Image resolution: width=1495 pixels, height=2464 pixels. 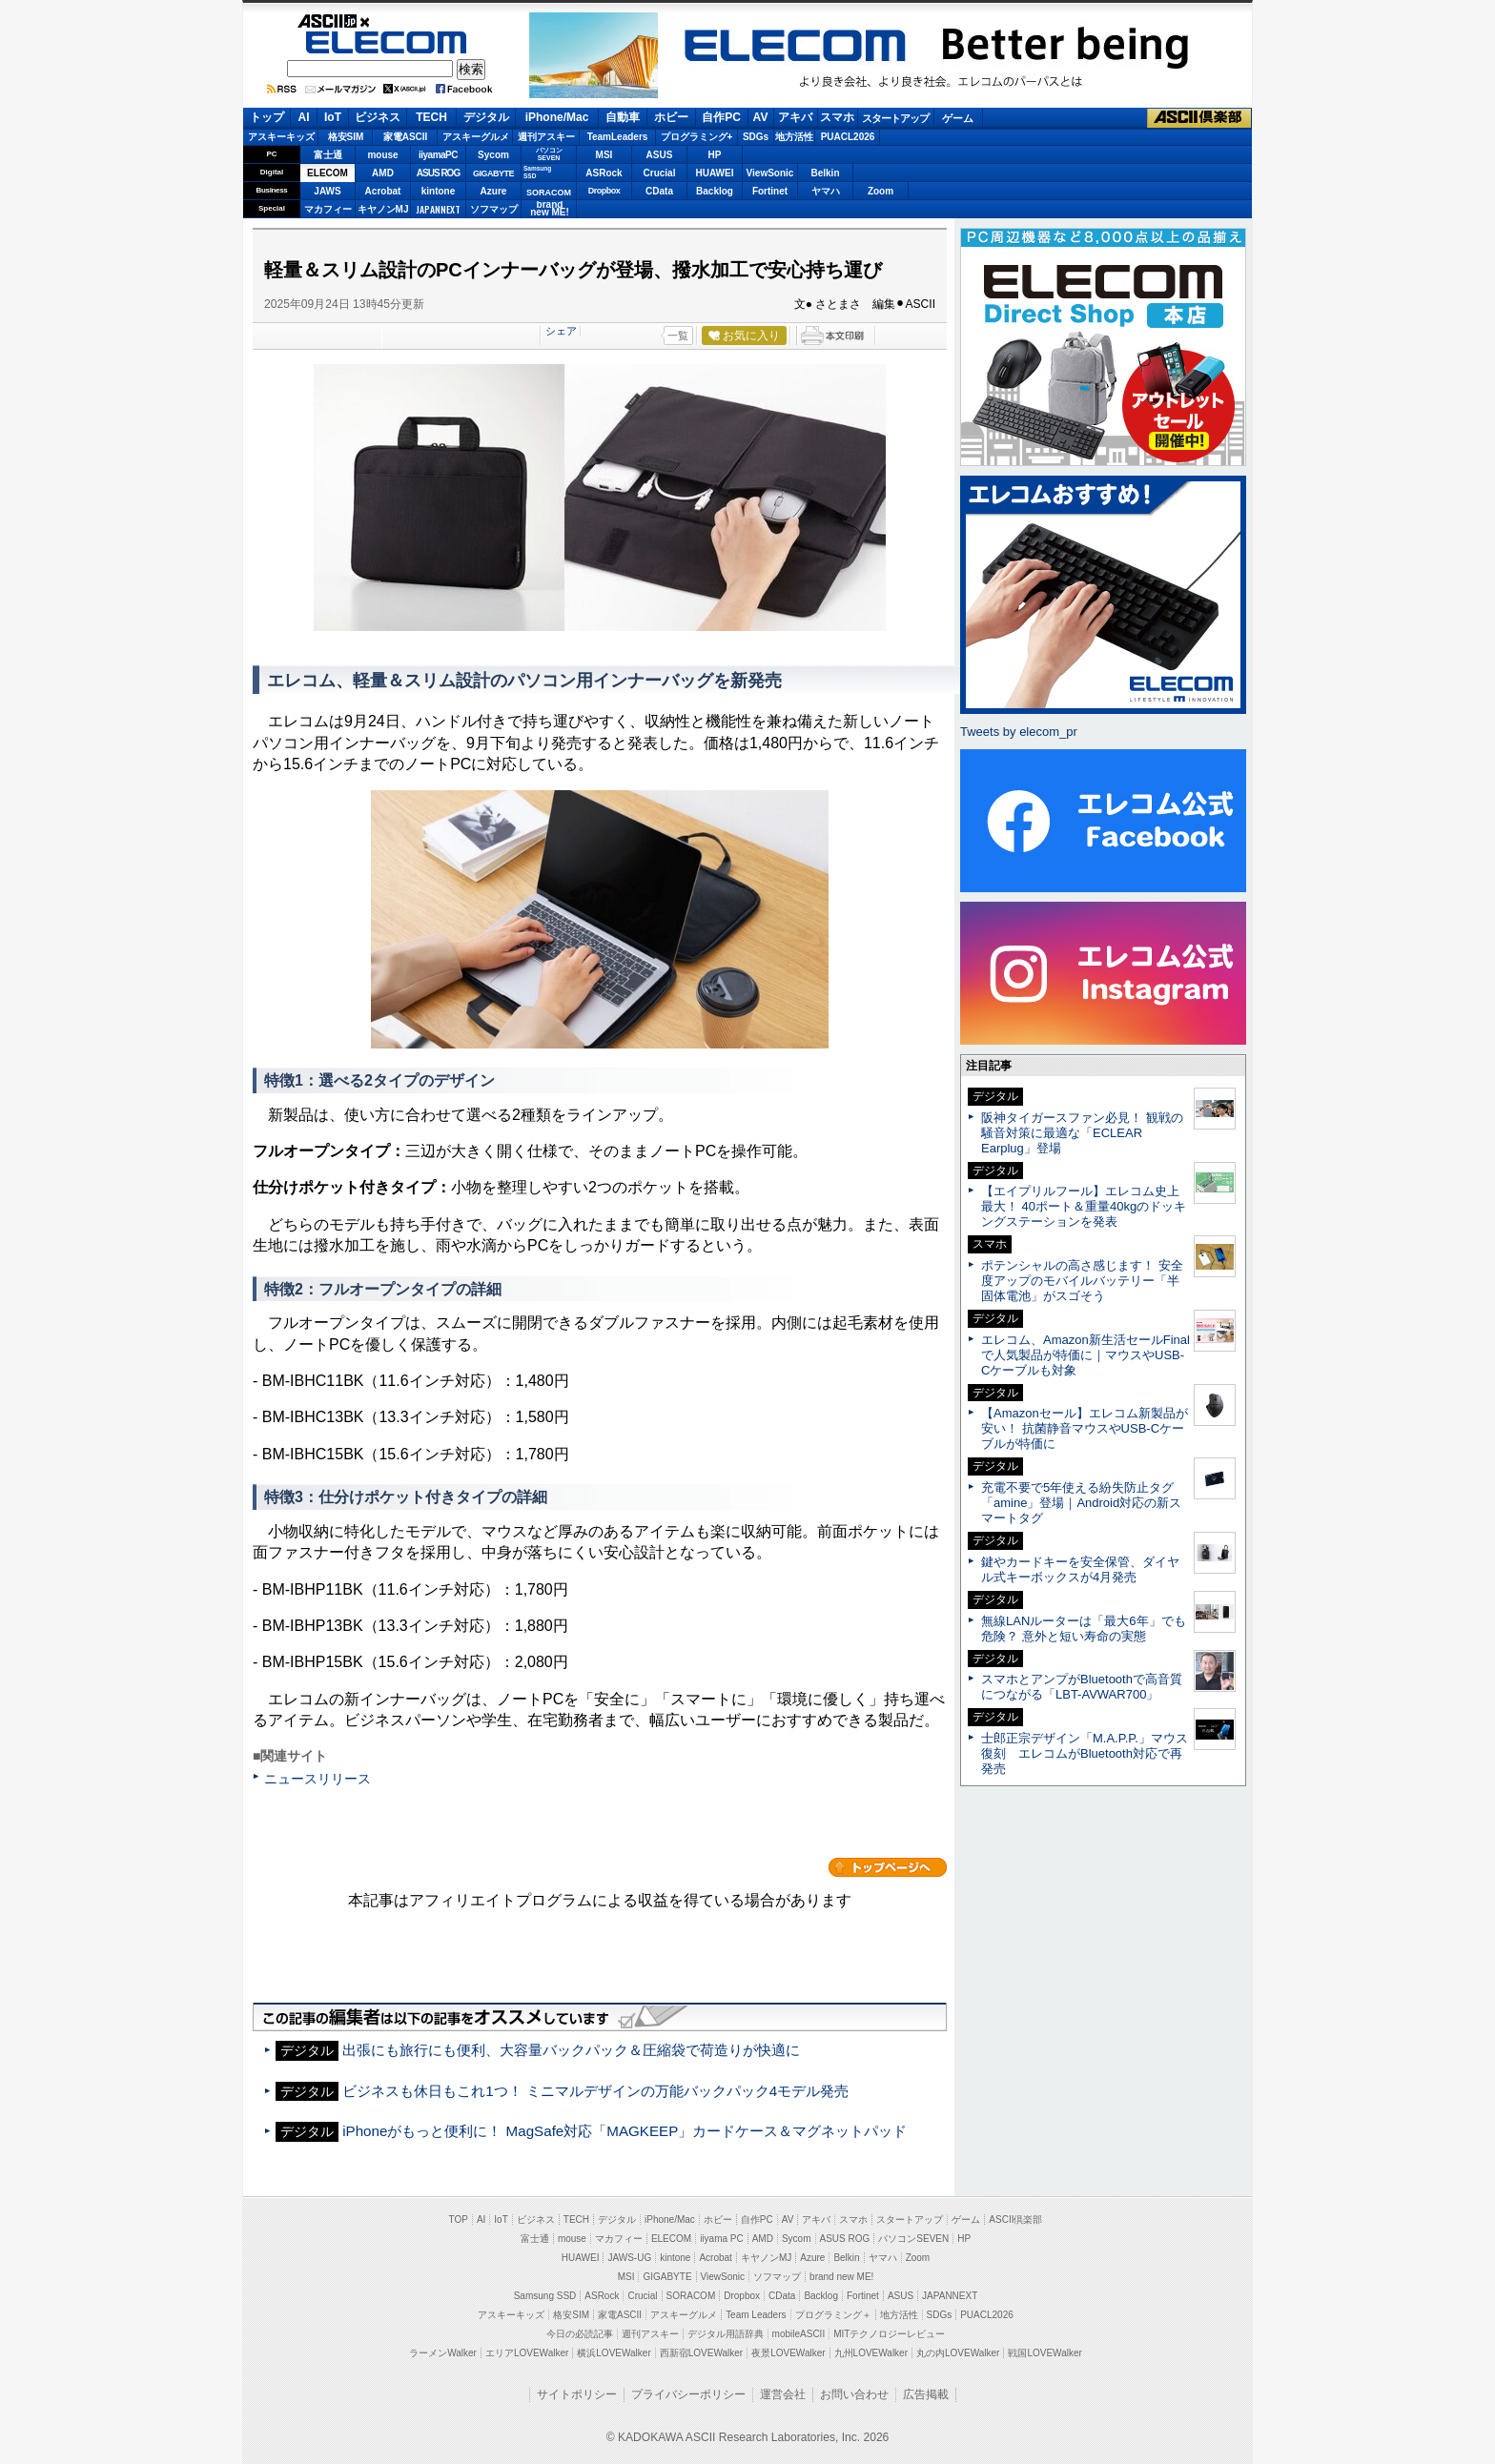 I want to click on 自作PC, so click(x=721, y=117).